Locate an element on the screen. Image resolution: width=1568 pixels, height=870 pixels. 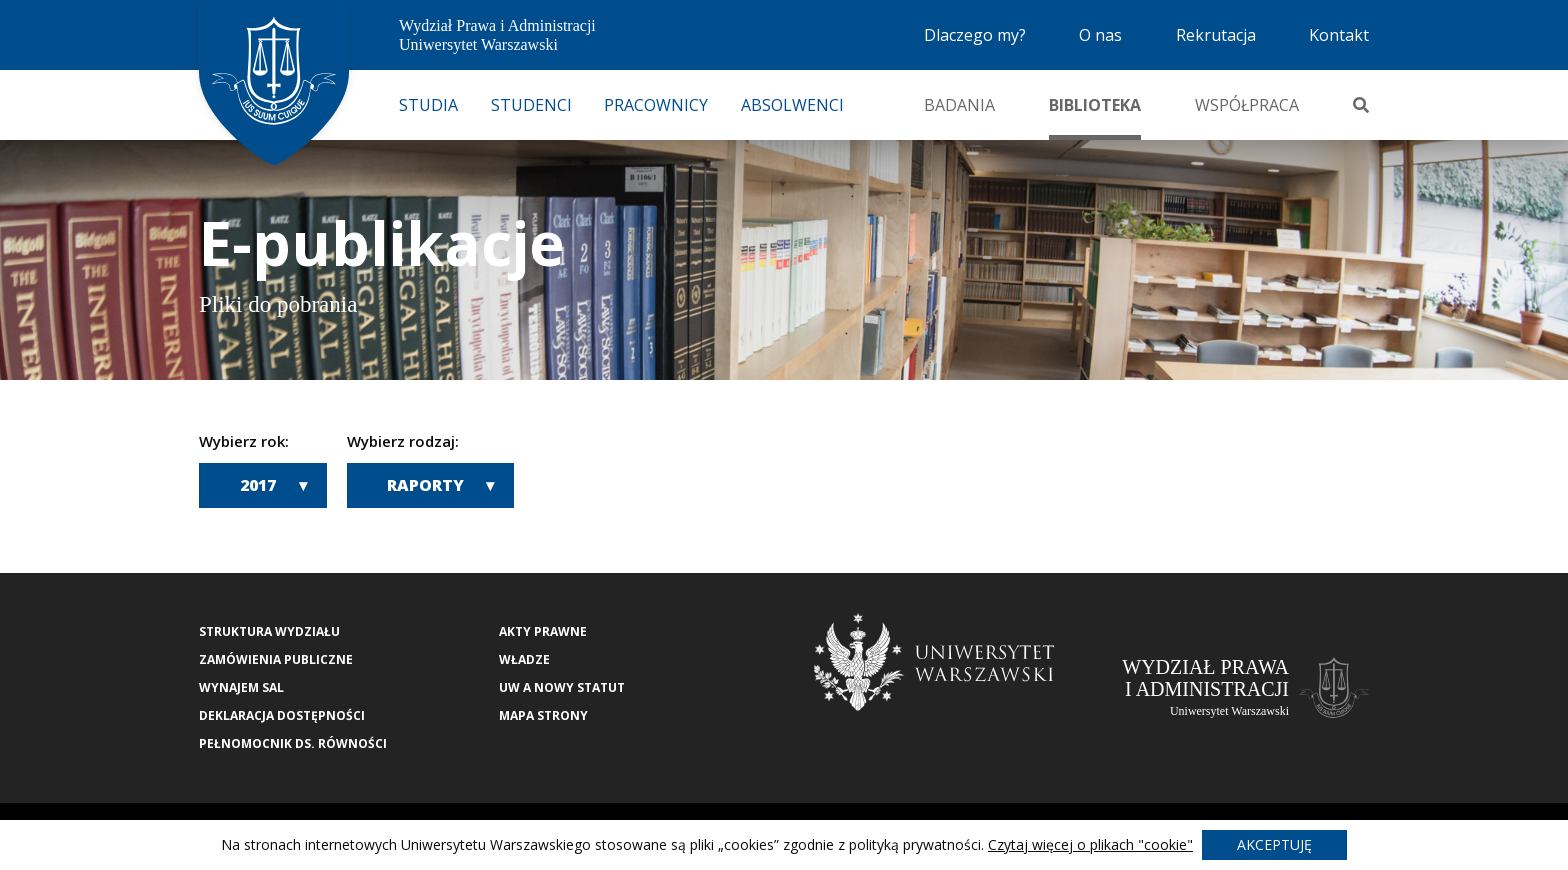
UW a nowy Statut is located at coordinates (562, 687).